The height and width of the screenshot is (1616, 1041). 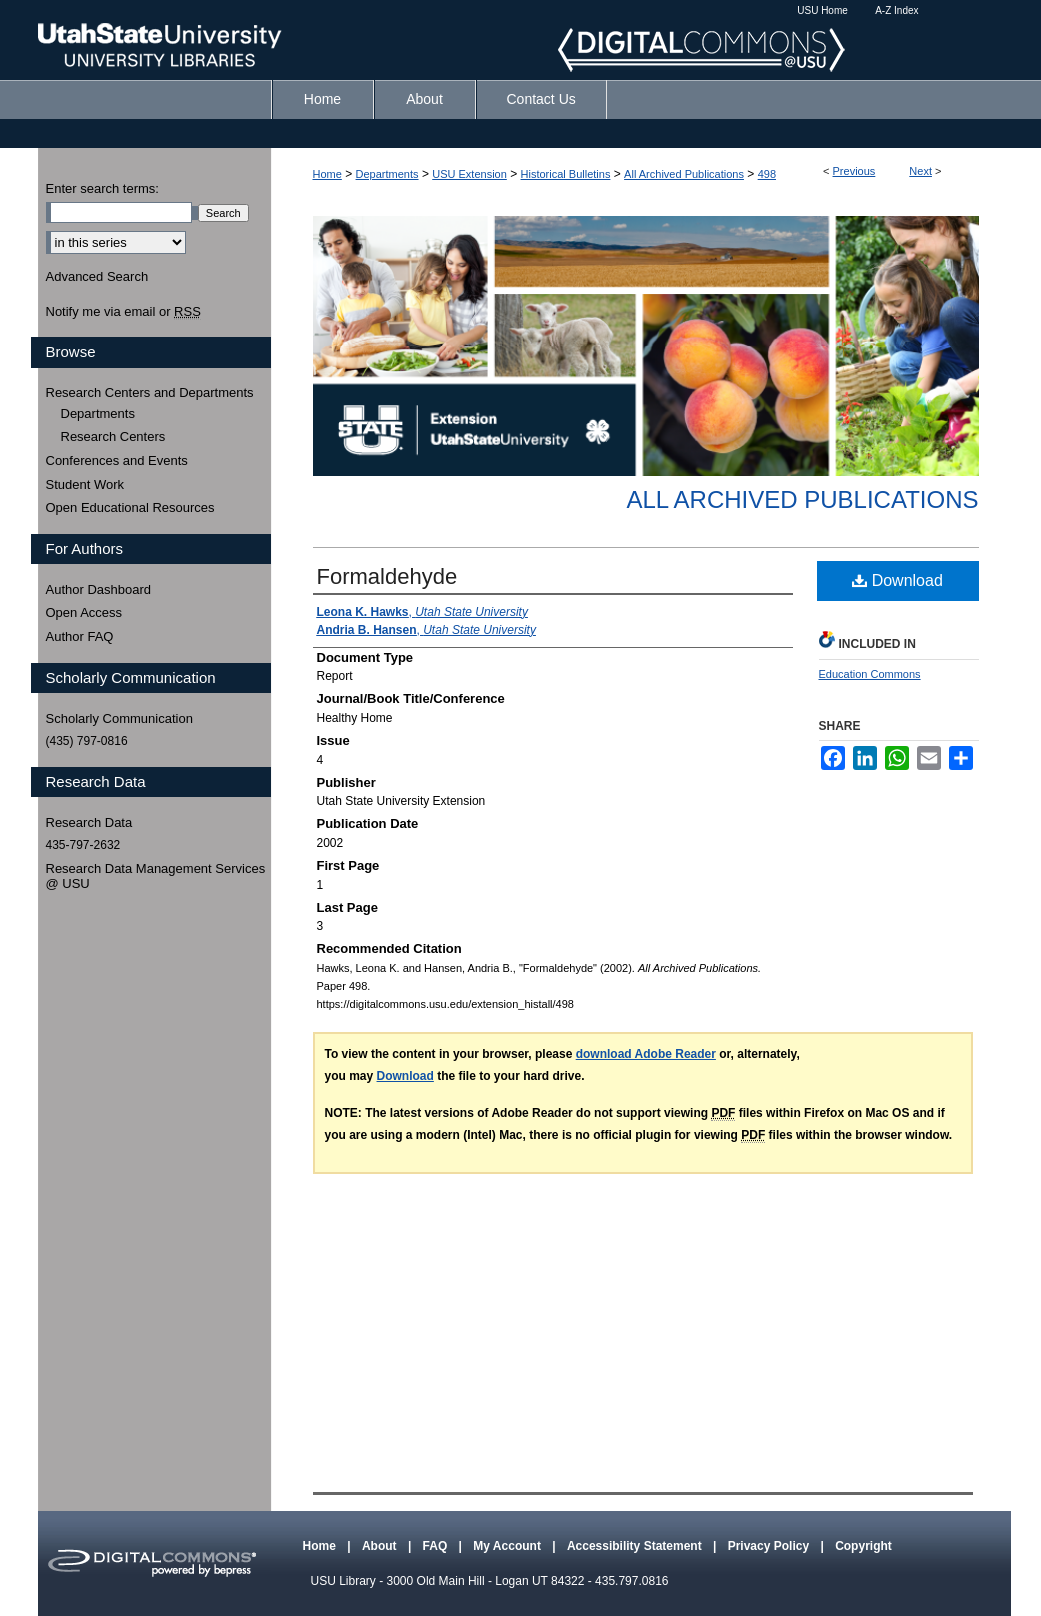 What do you see at coordinates (130, 507) in the screenshot?
I see `Open Educational Resources` at bounding box center [130, 507].